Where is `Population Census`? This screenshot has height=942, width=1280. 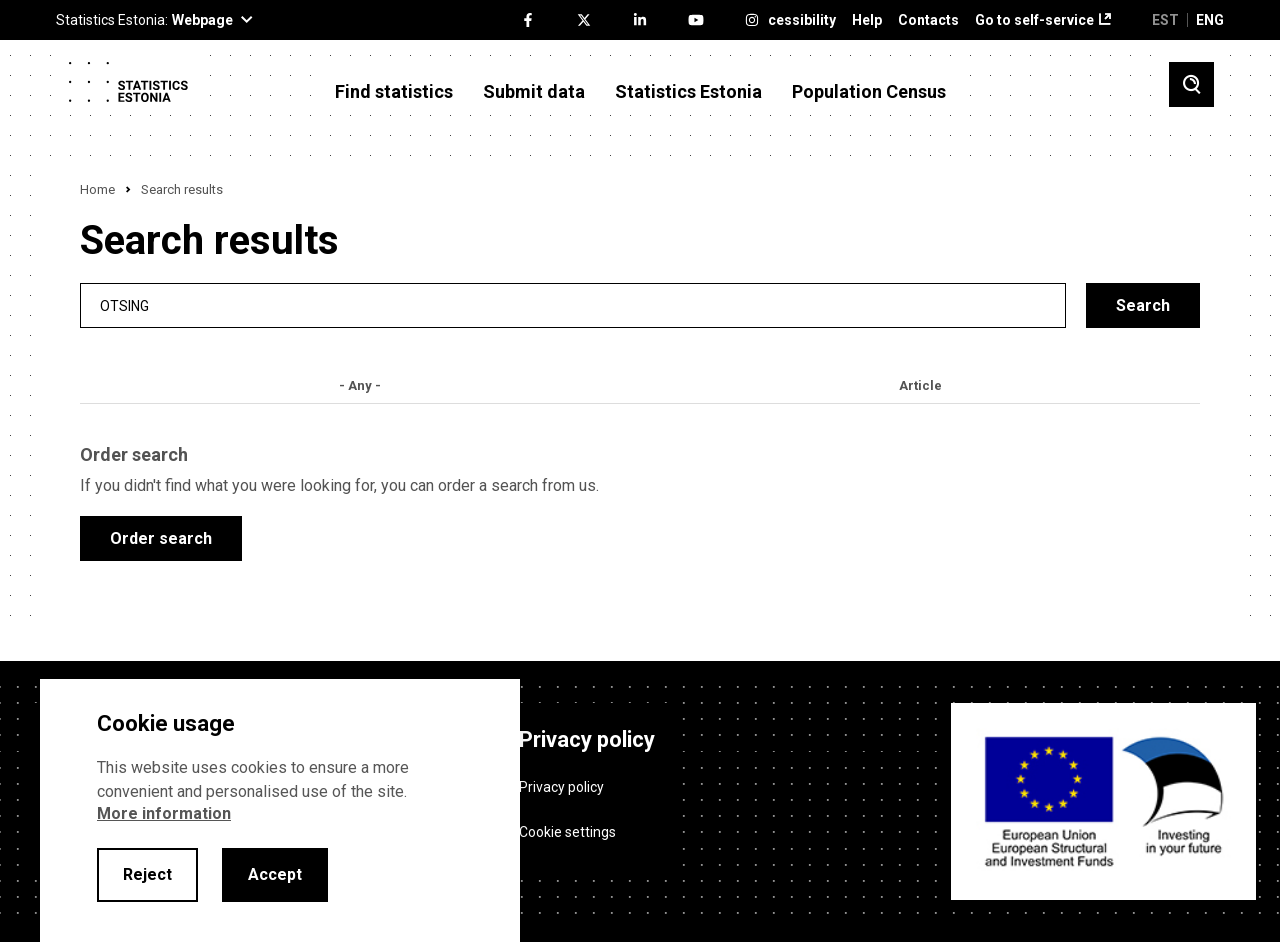 Population Census is located at coordinates (869, 92).